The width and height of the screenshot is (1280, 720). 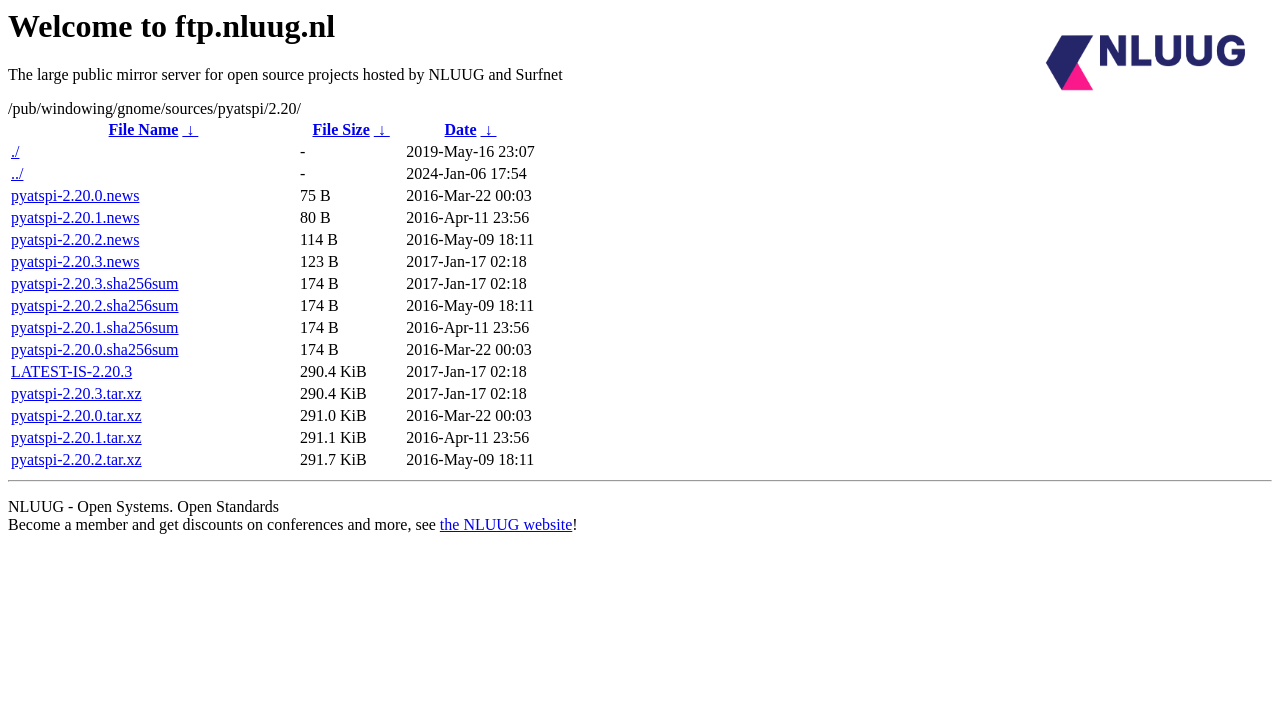 What do you see at coordinates (95, 349) in the screenshot?
I see `pyatspi-2.20.0.sha256sum` at bounding box center [95, 349].